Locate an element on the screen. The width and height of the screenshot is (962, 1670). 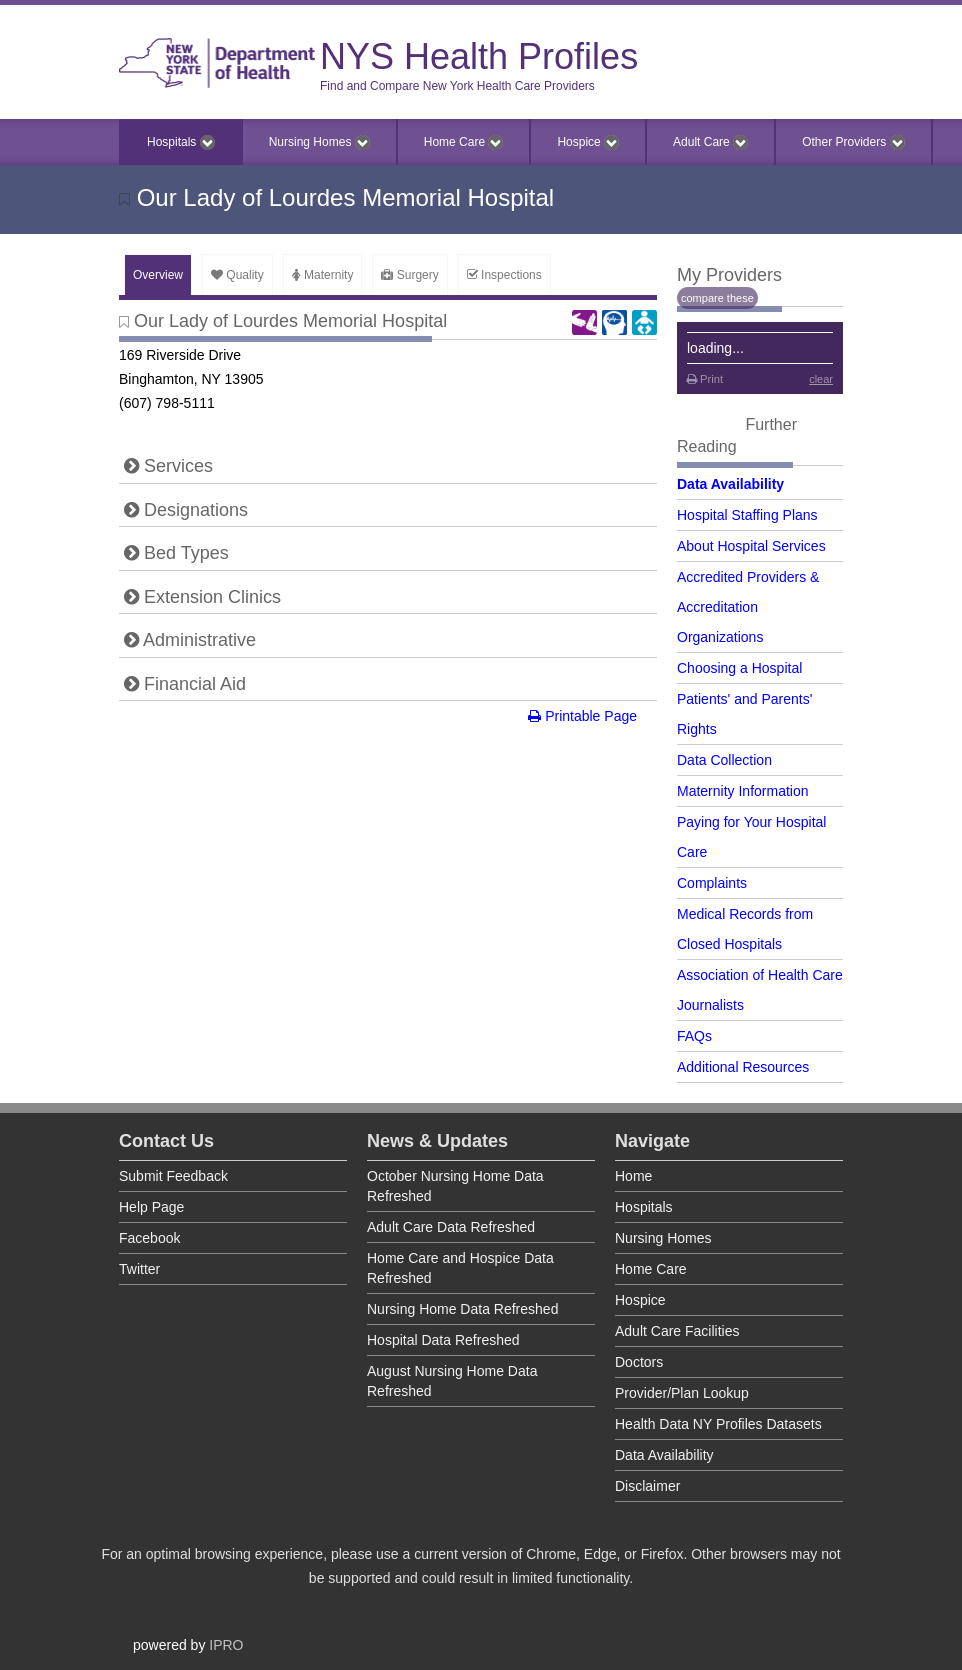
compare these is located at coordinates (717, 298).